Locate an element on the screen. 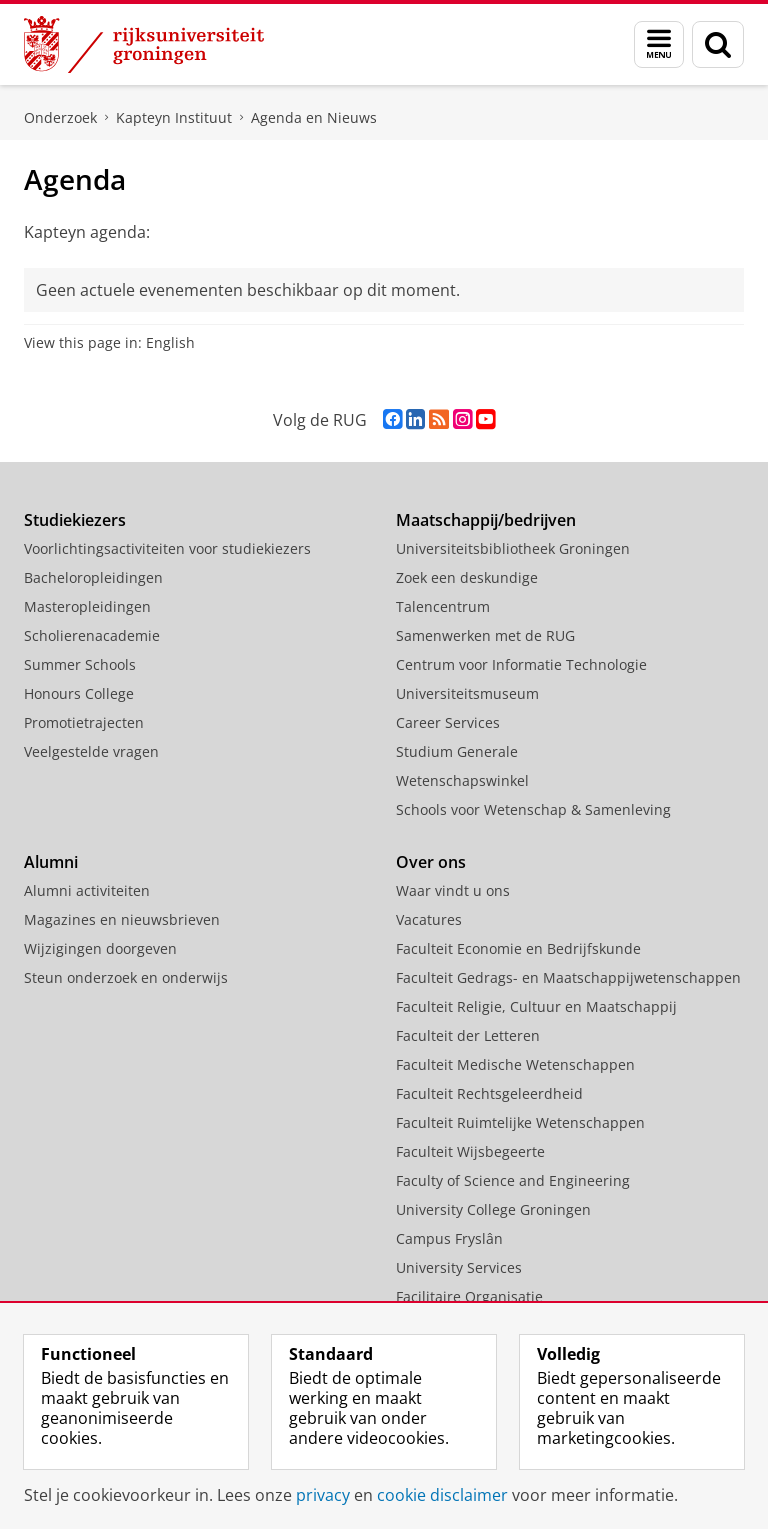 Image resolution: width=768 pixels, height=1529 pixels. Faculty of Science and Engineering is located at coordinates (513, 1180).